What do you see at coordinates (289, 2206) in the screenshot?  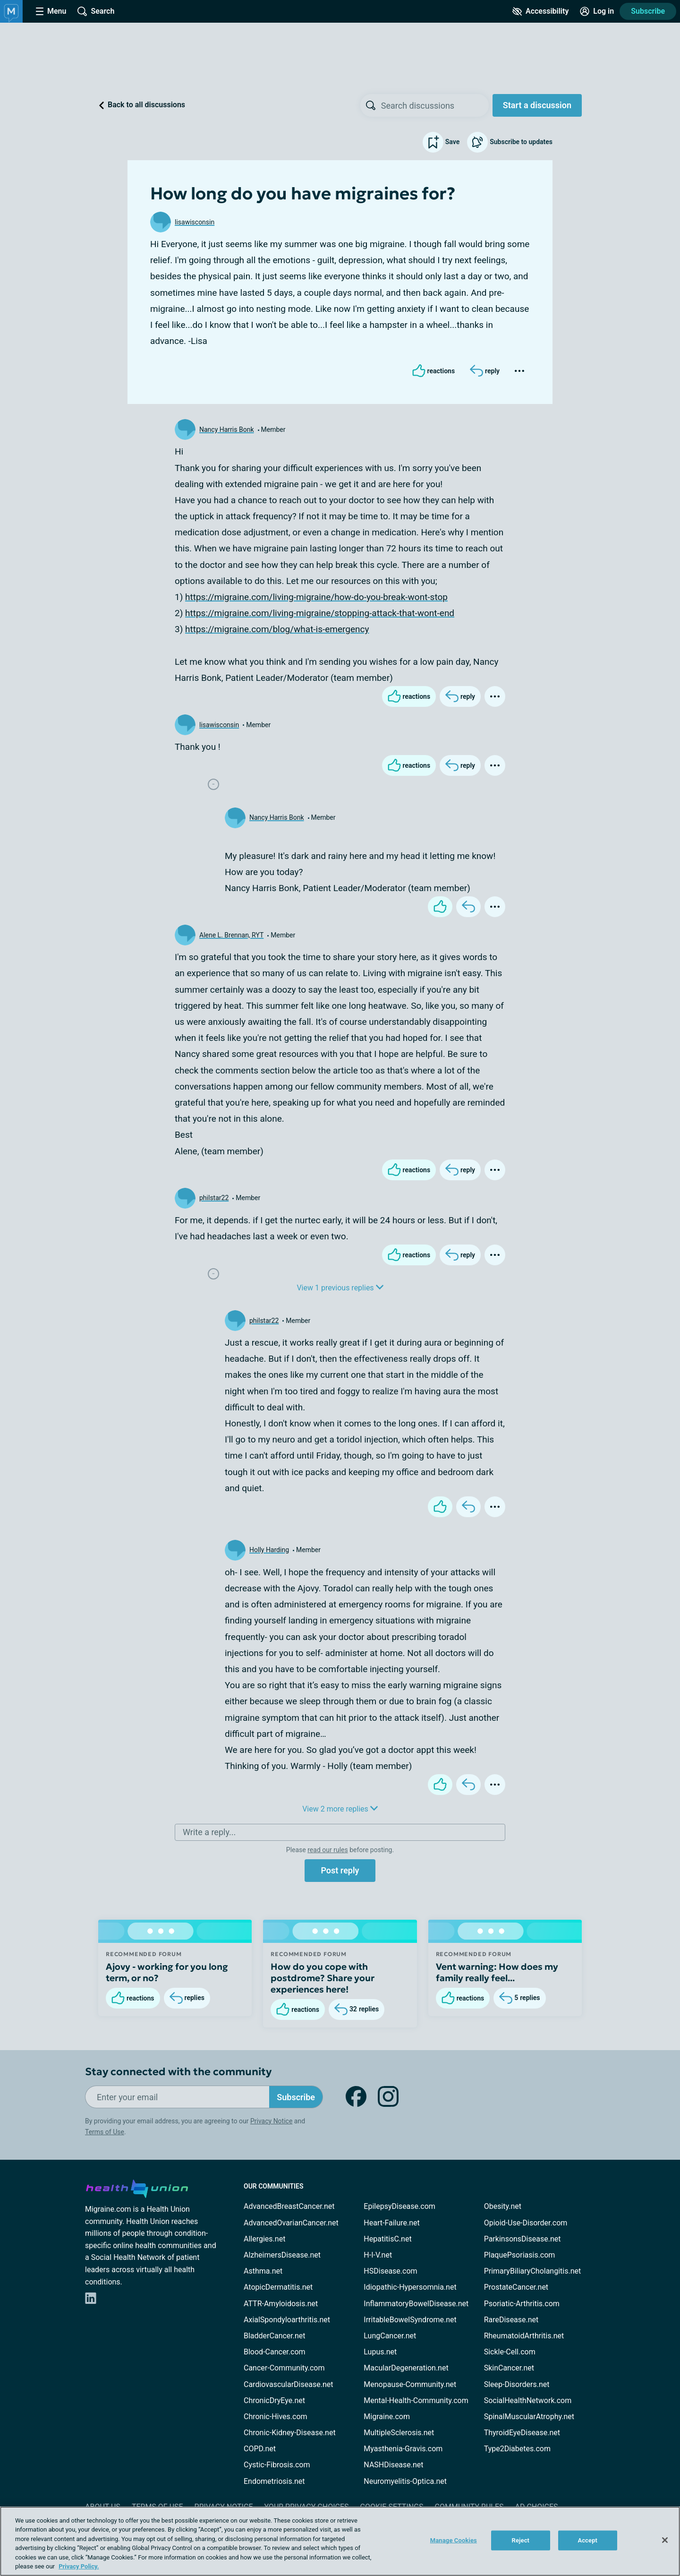 I see `AdvancedBreastCancer.net` at bounding box center [289, 2206].